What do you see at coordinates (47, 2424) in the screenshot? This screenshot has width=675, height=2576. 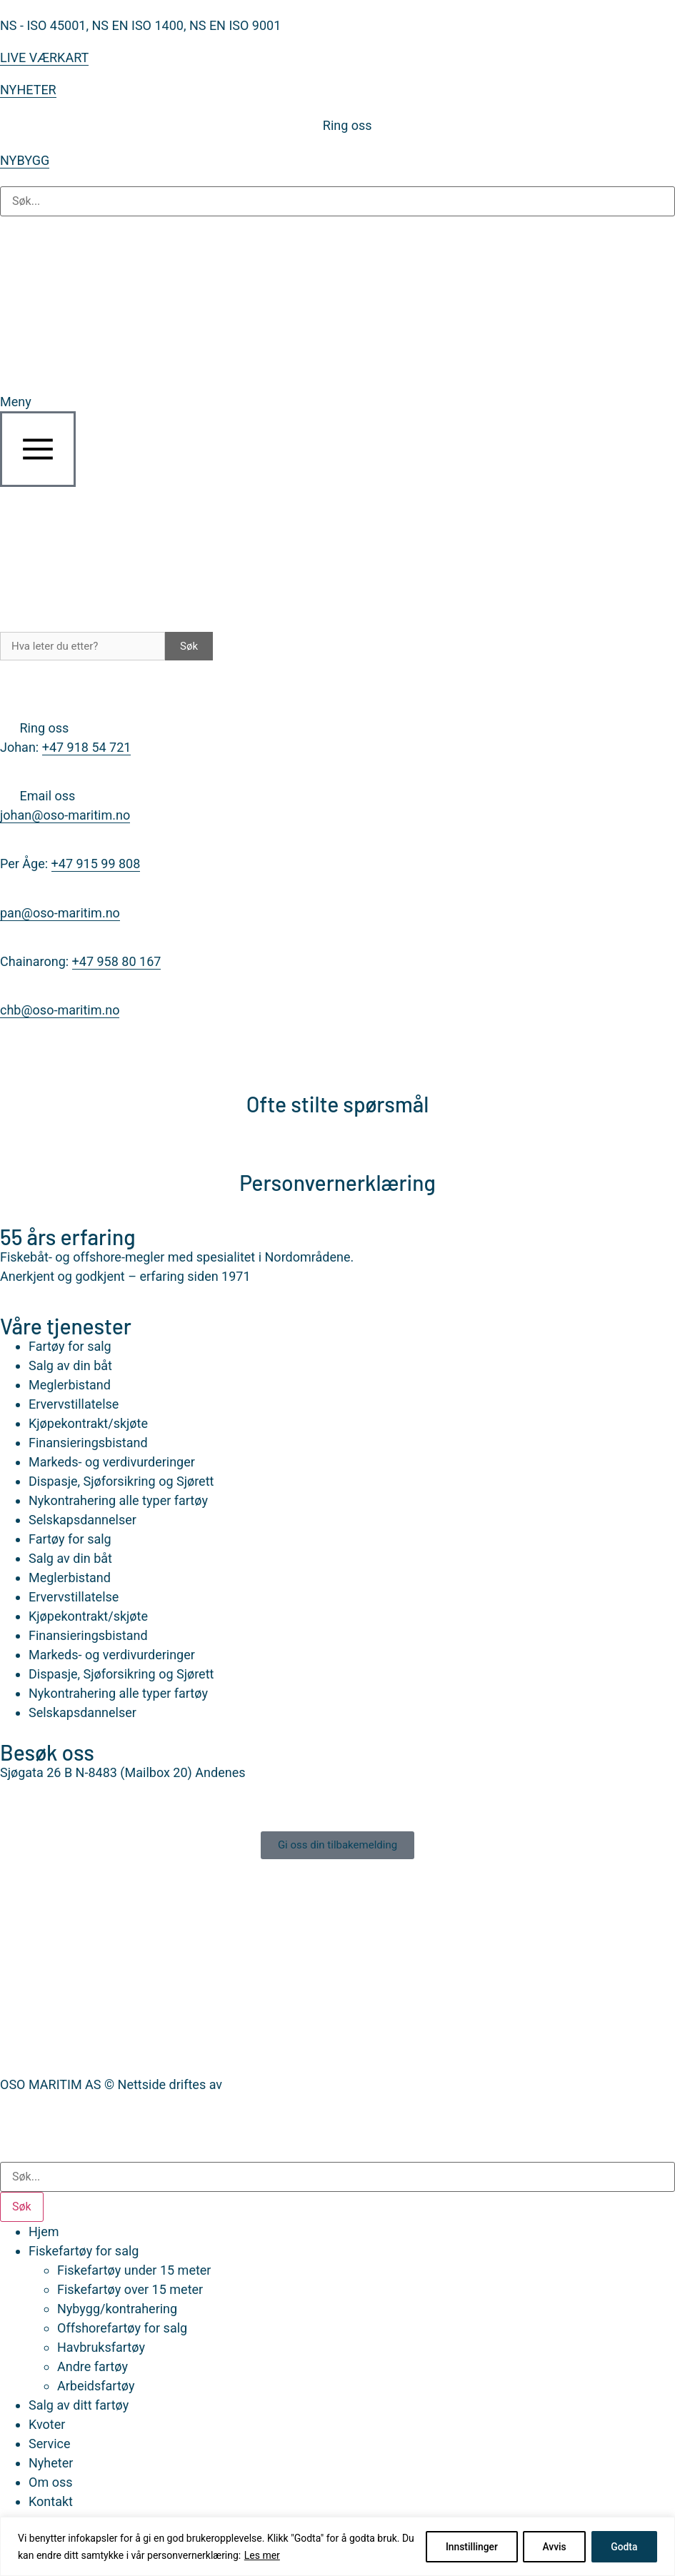 I see `Kvoter` at bounding box center [47, 2424].